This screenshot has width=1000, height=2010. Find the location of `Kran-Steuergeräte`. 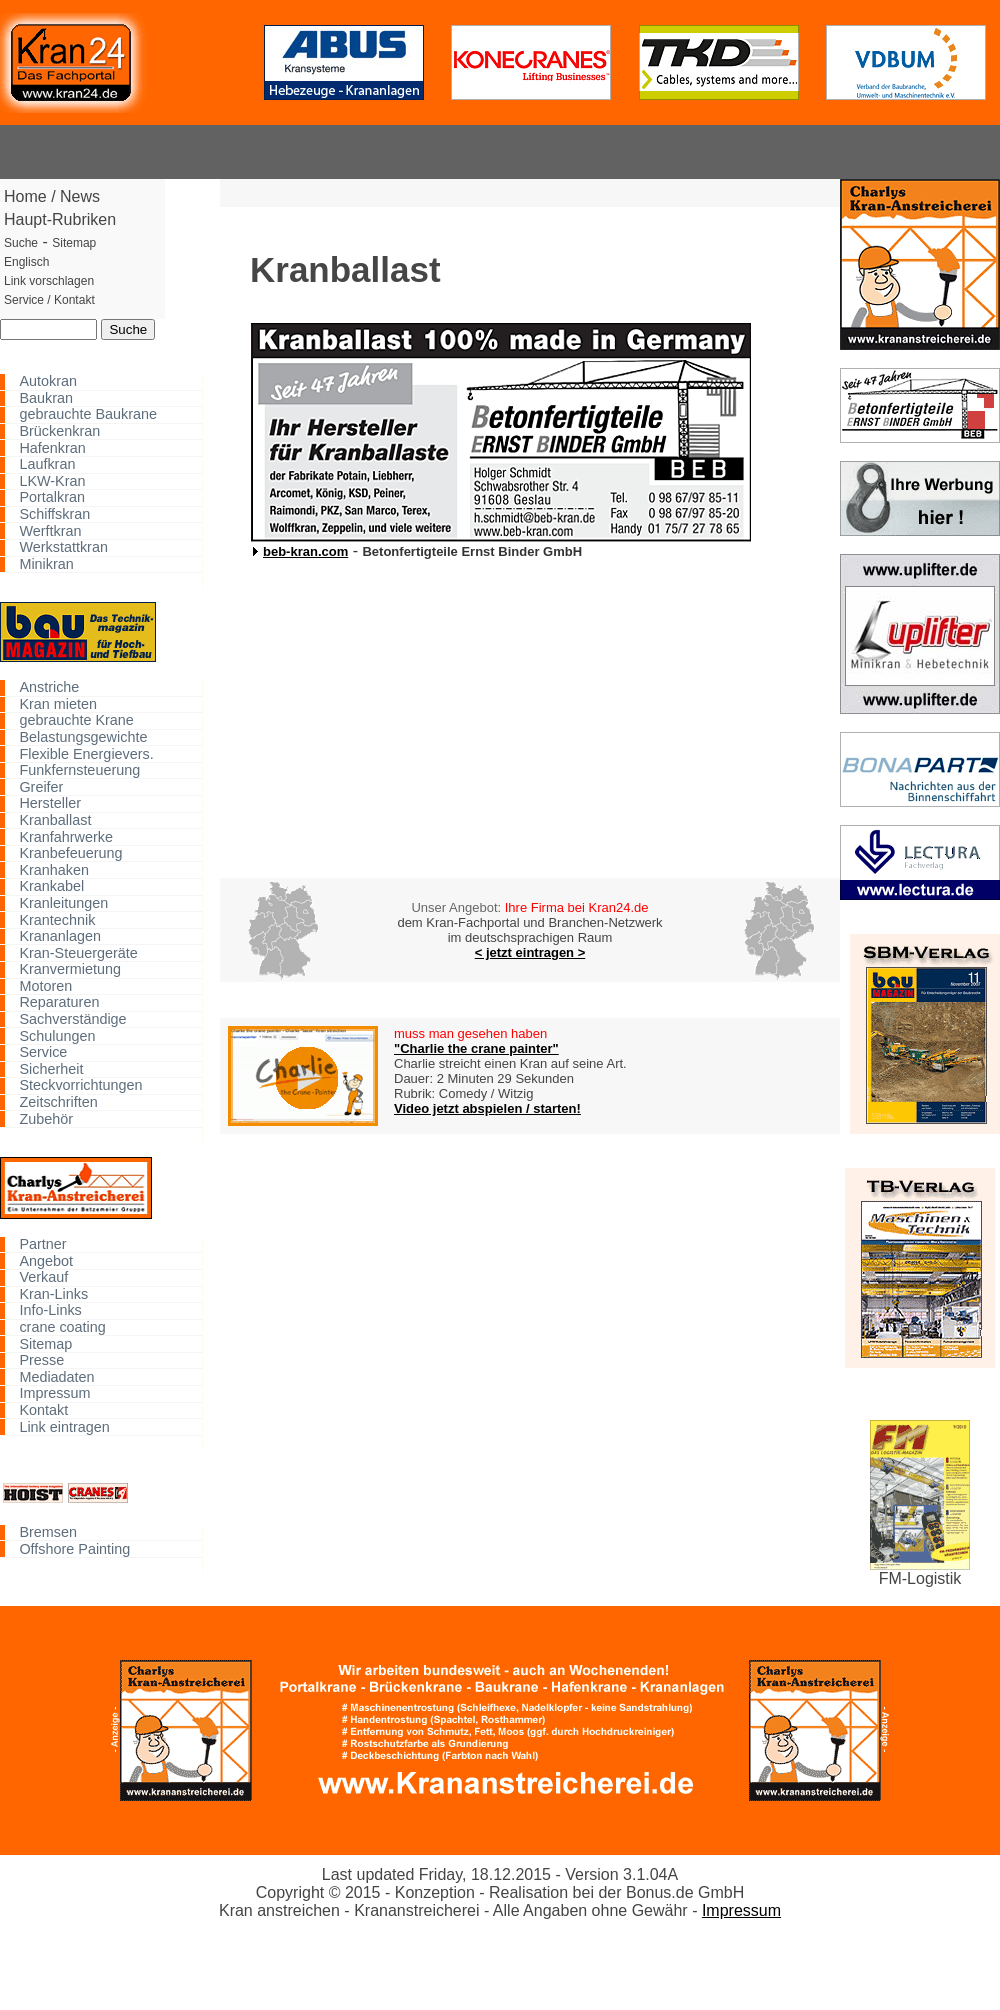

Kran-Steuergeräte is located at coordinates (78, 952).